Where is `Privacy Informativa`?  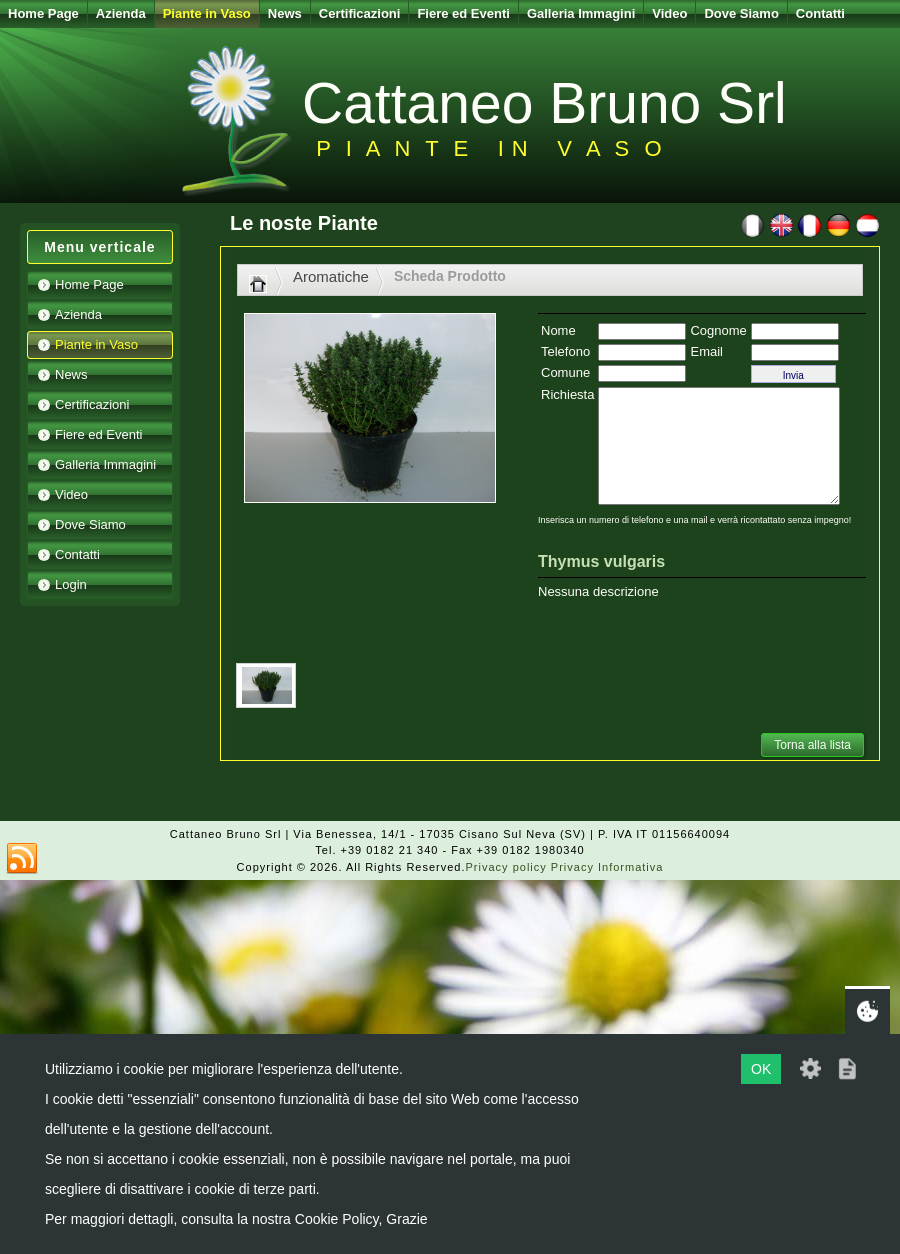 Privacy Informativa is located at coordinates (607, 867).